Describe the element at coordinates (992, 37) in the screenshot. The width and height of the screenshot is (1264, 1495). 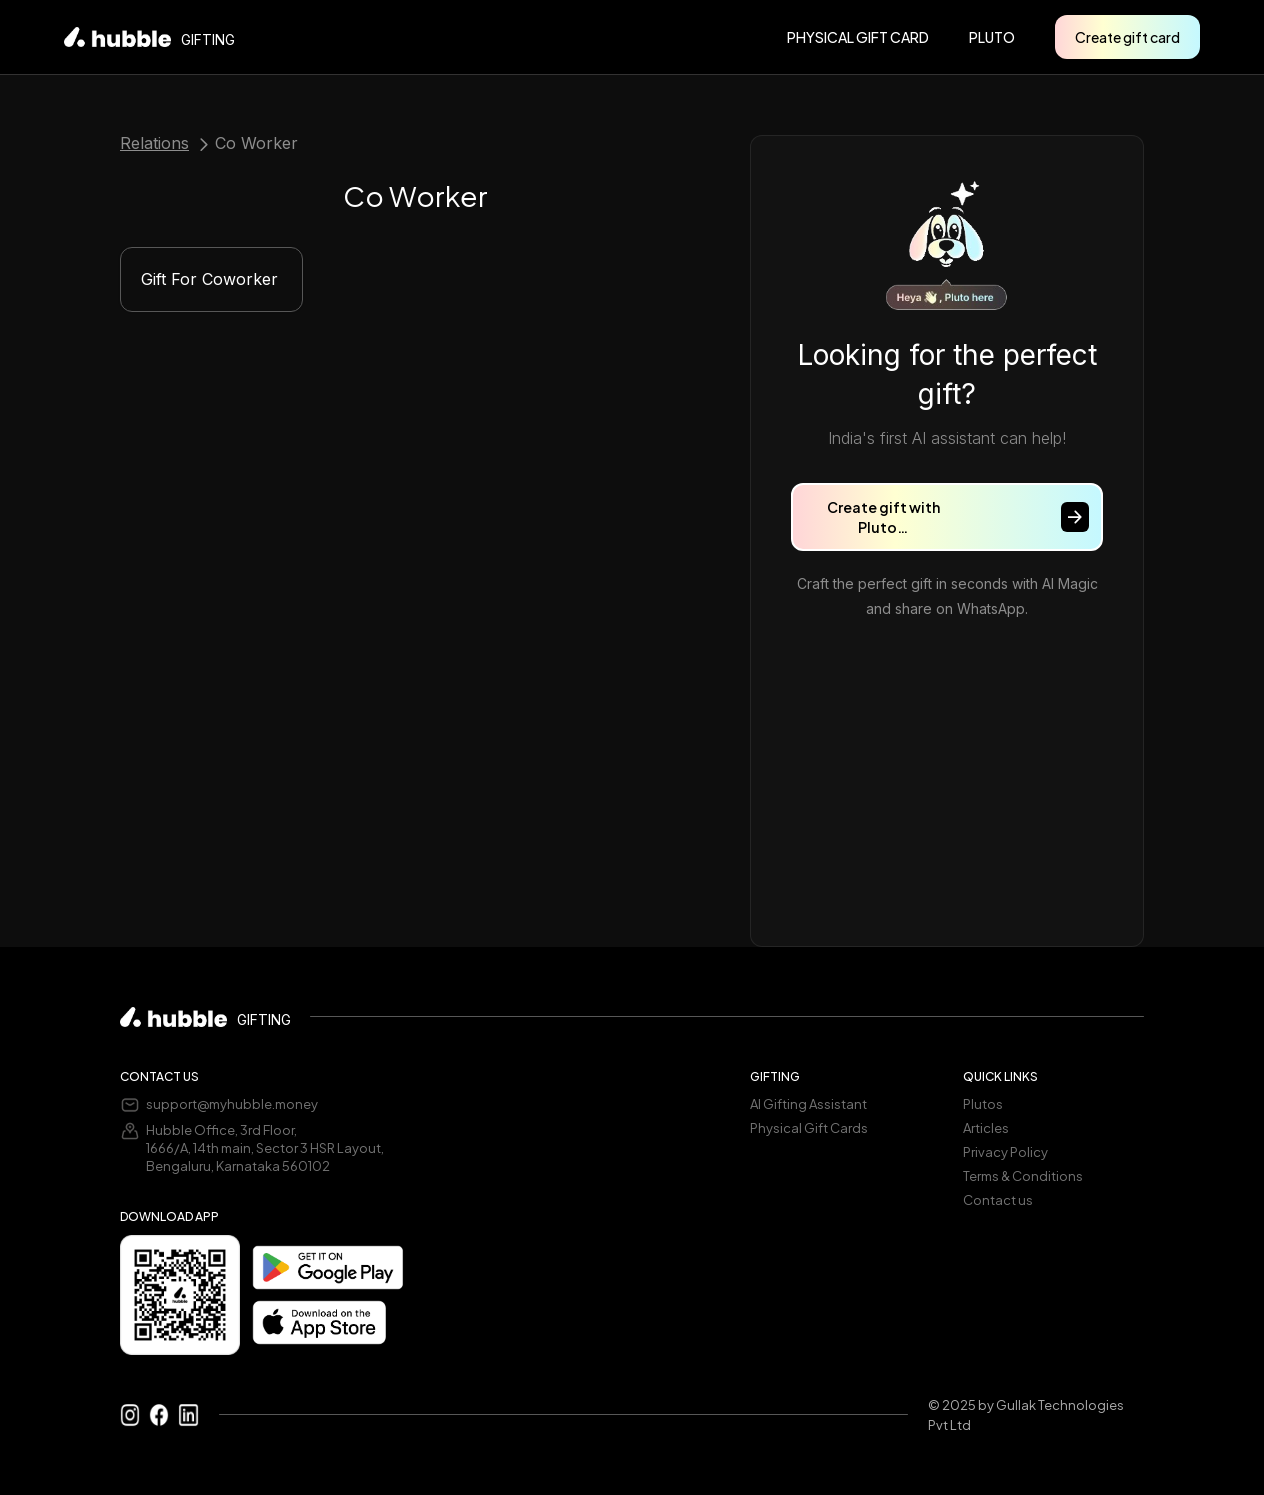
I see `pluto` at that location.